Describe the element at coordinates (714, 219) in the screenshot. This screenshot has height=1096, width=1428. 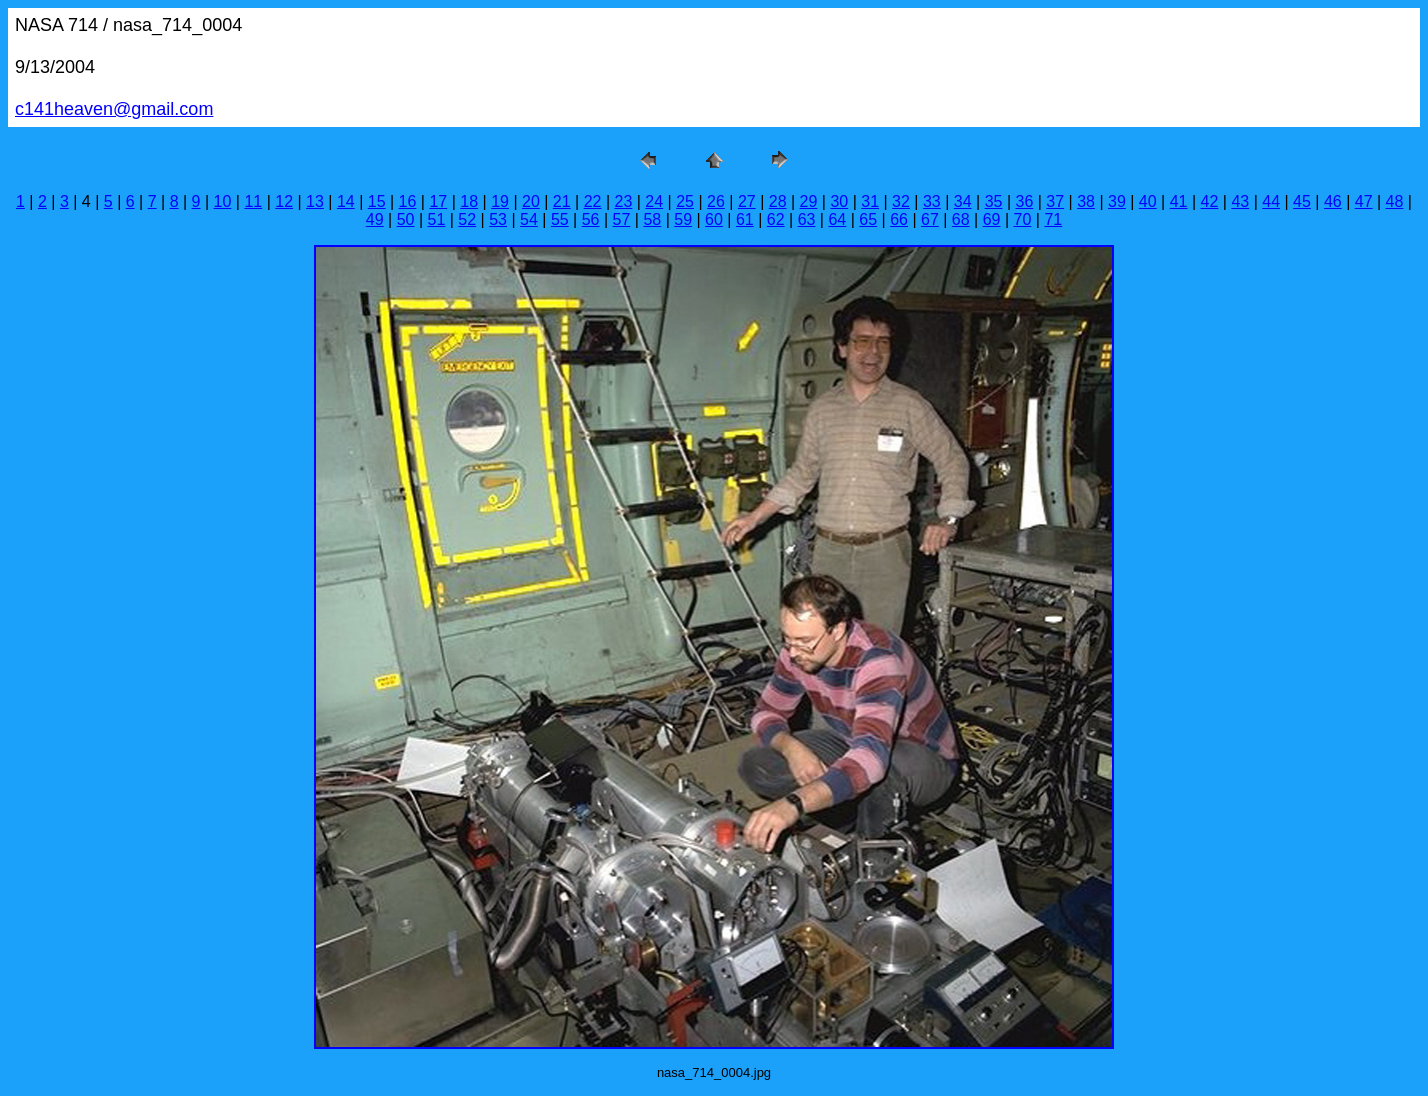
I see `60` at that location.